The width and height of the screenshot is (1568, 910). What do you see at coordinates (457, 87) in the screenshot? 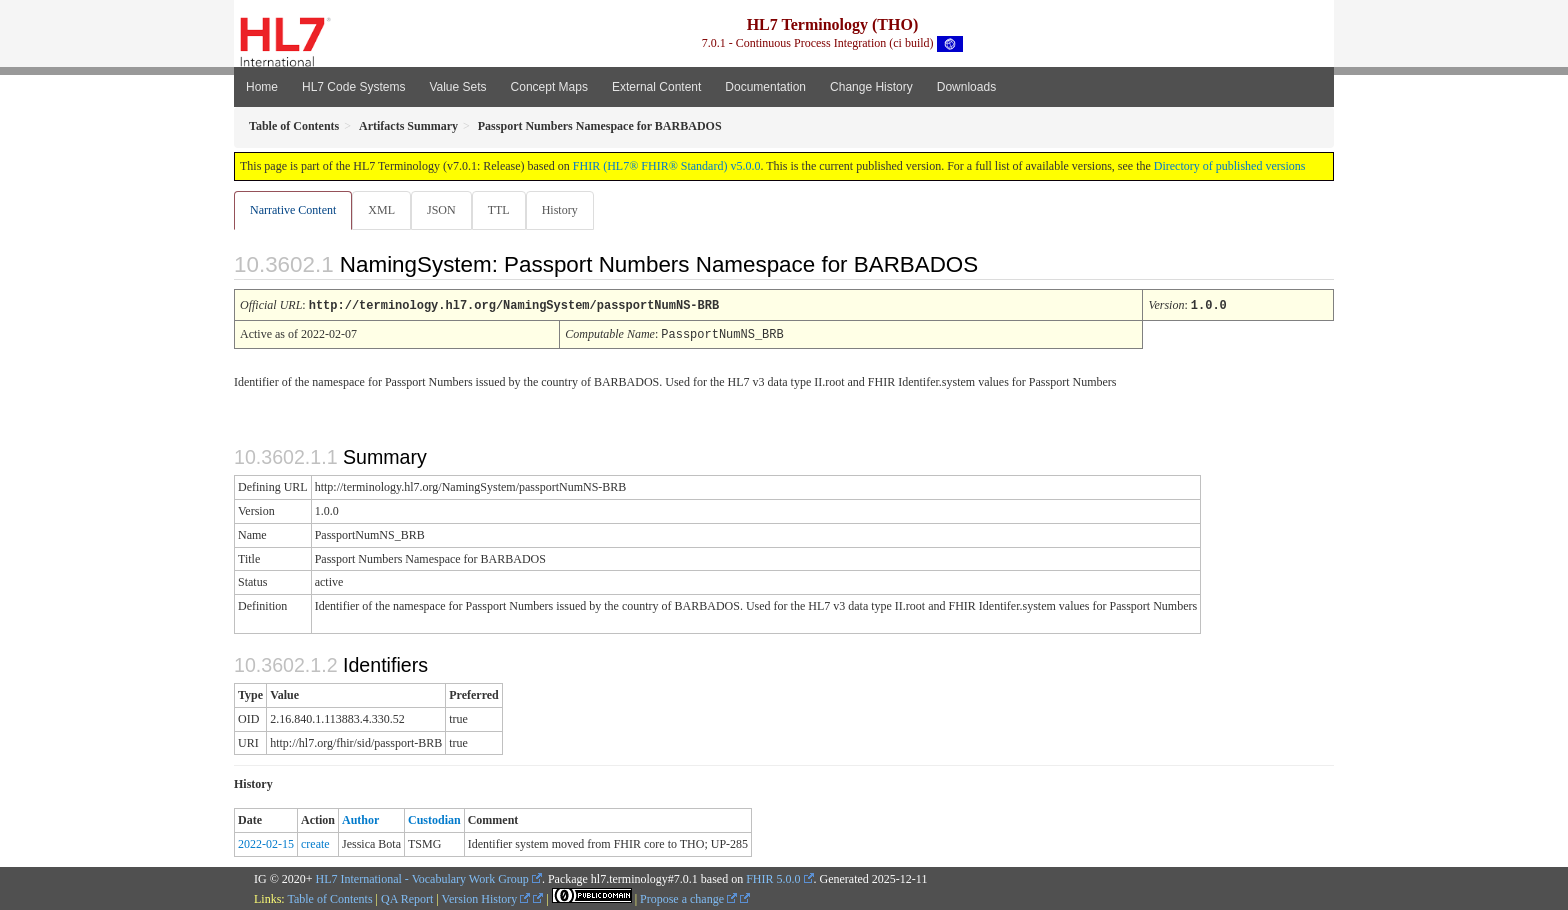
I see `Value Sets` at bounding box center [457, 87].